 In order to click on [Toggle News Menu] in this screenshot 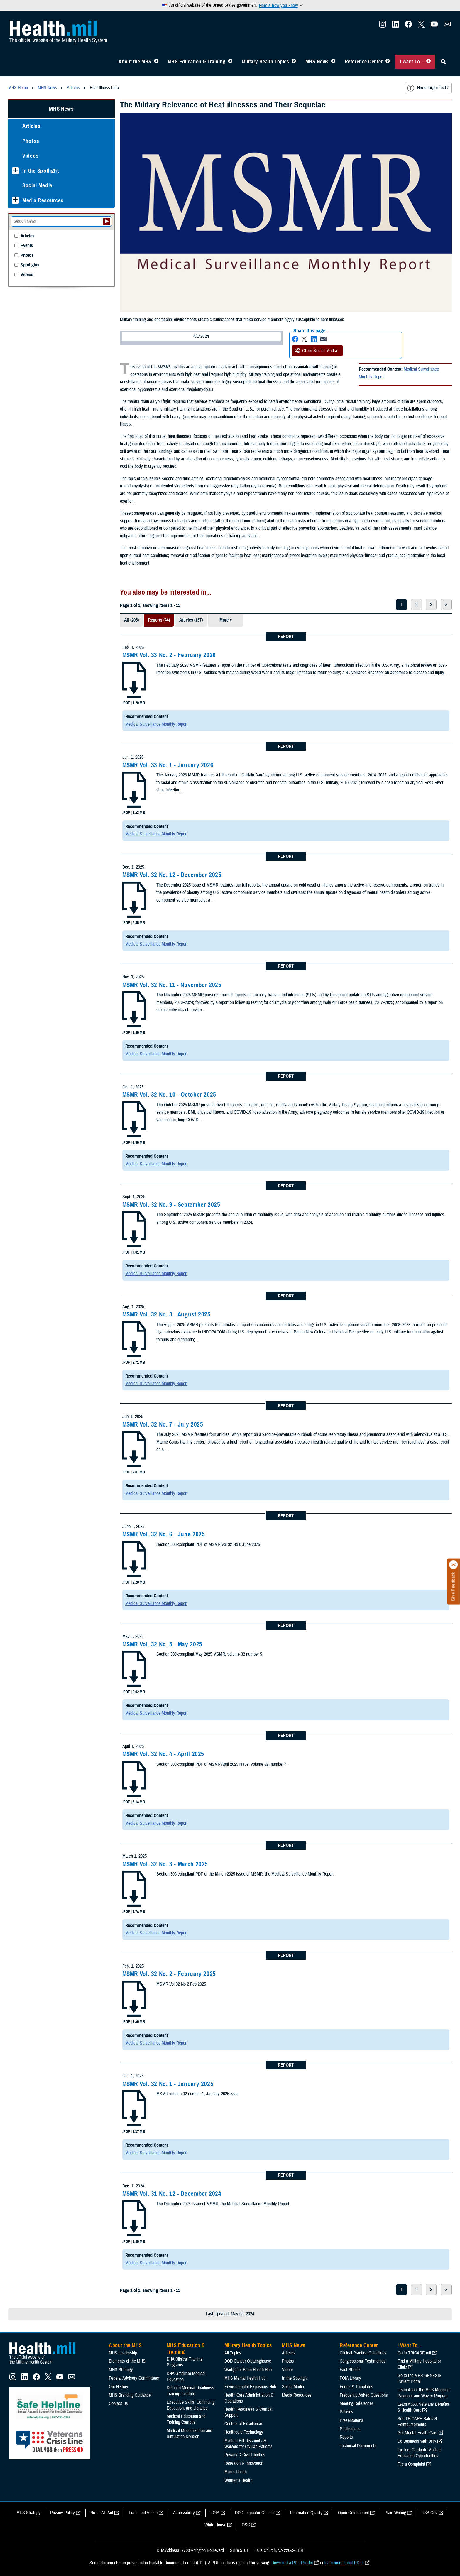, I will do `click(333, 61)`.